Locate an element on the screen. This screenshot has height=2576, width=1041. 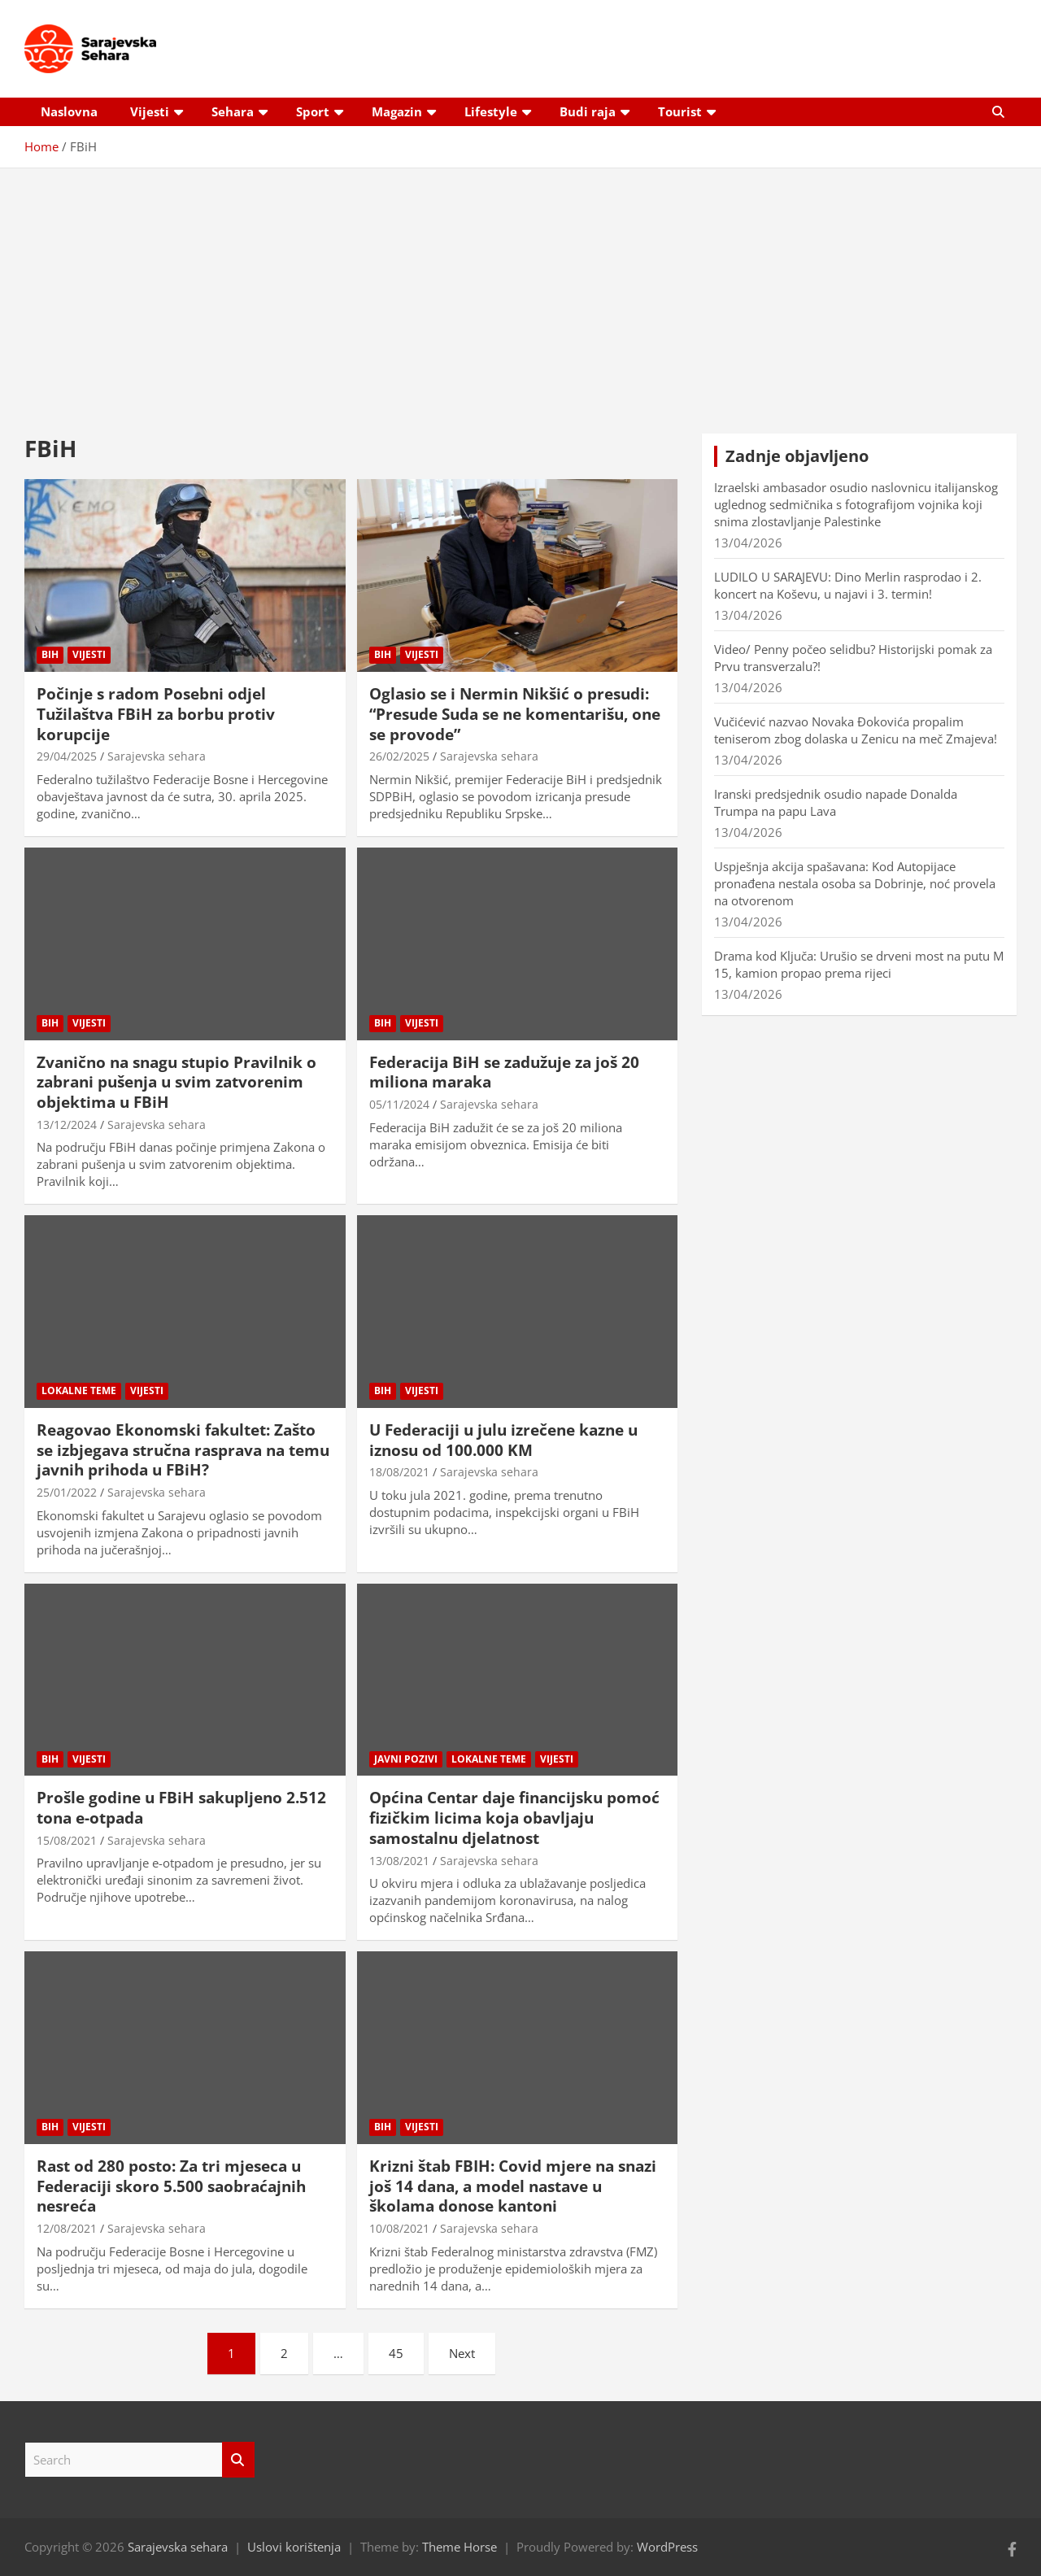
LUDILO U SARAJEVU: Dino Merlin rasprodao i 2. koncert na Koševu, u najavi i 3. termin! is located at coordinates (848, 585).